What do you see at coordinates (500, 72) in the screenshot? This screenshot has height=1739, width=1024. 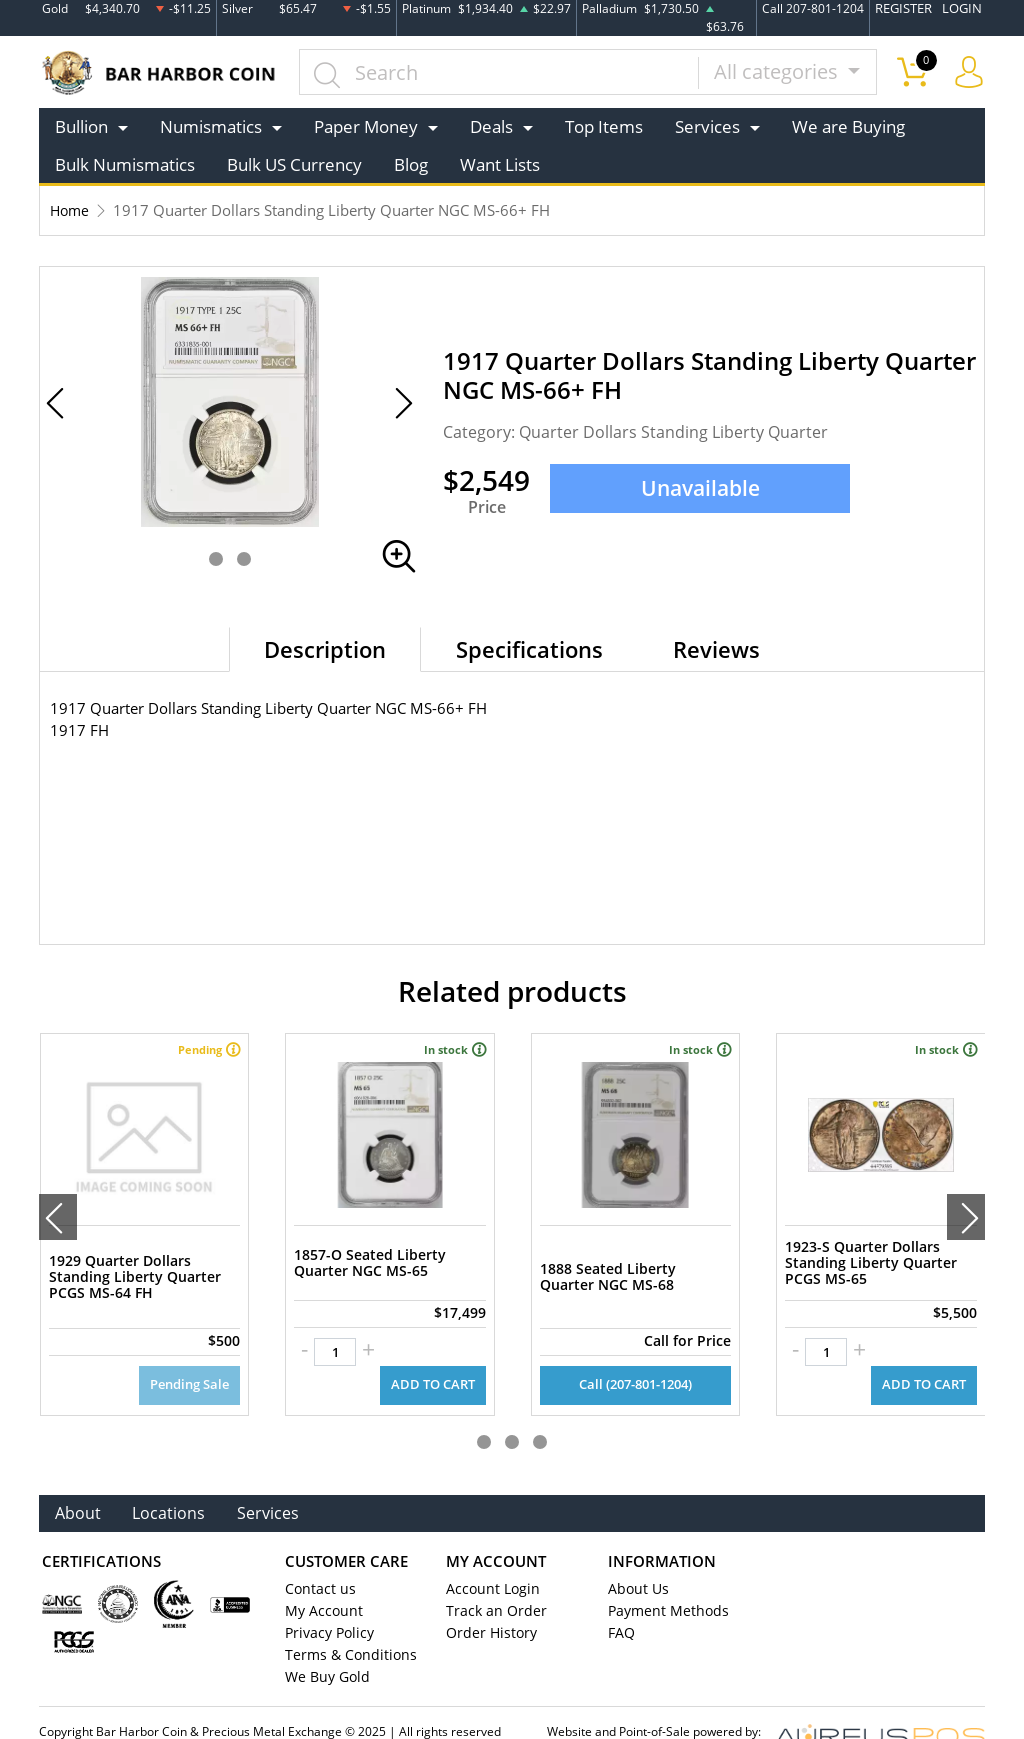 I see `[...]` at bounding box center [500, 72].